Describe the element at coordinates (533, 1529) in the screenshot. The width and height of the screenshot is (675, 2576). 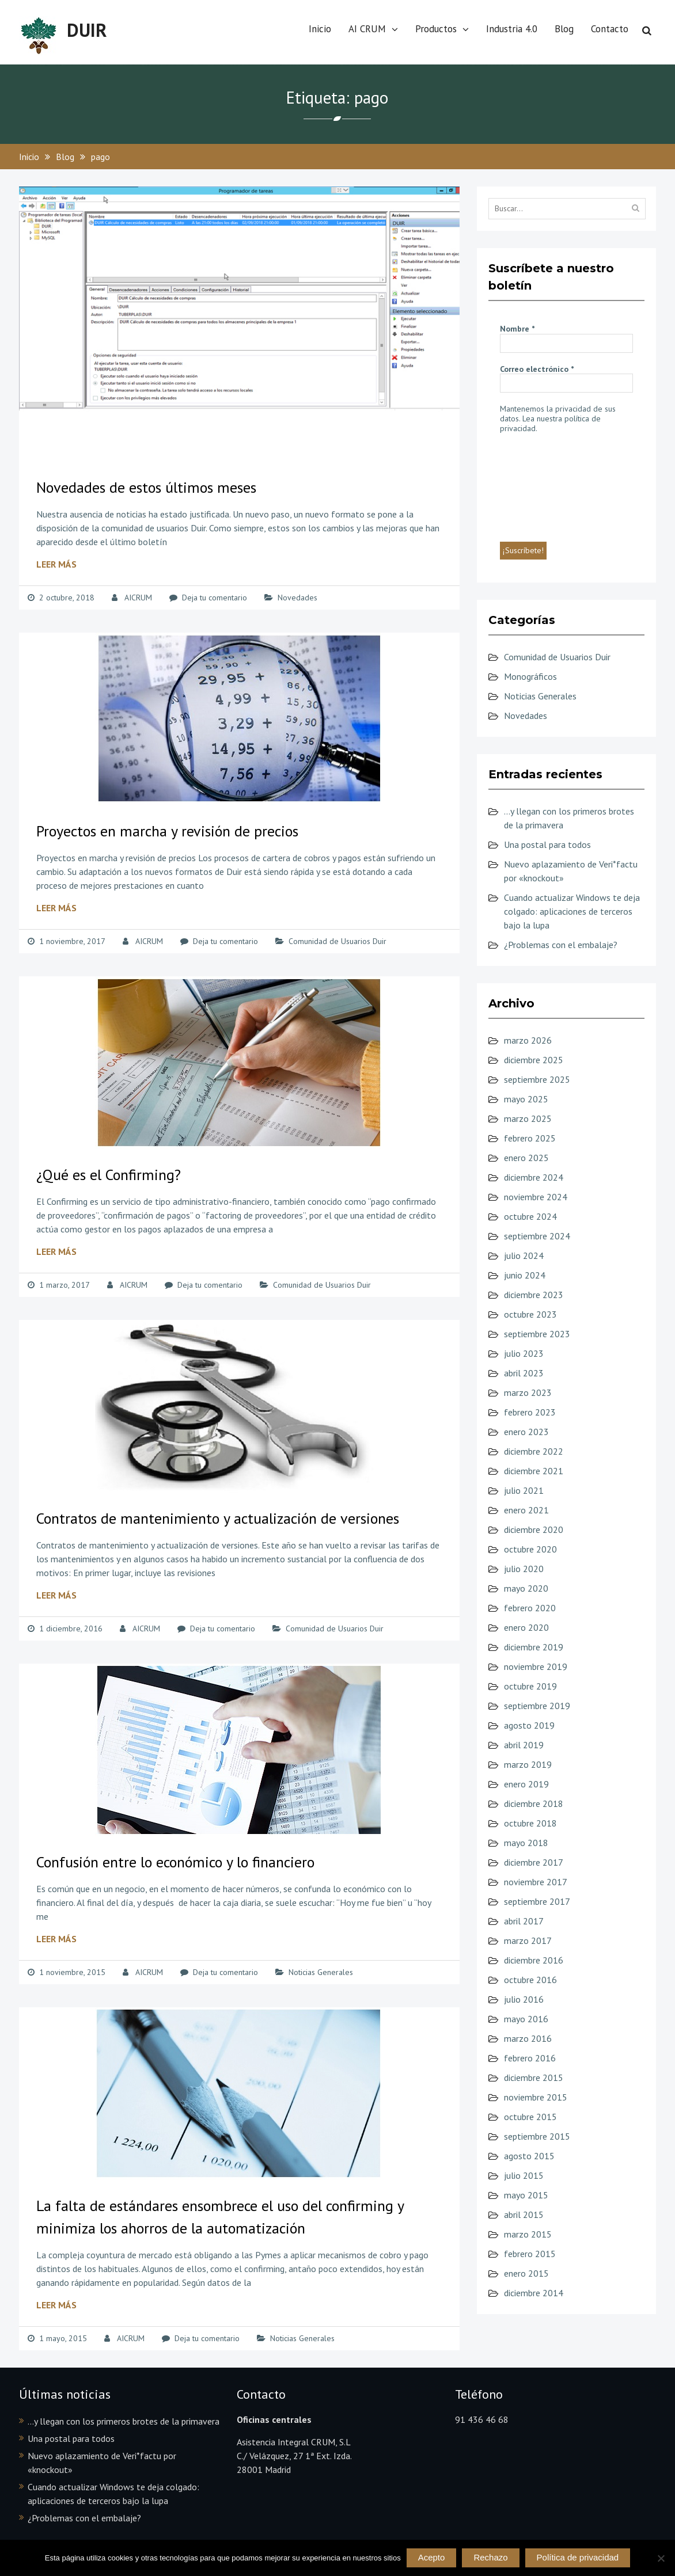
I see `diciembre 2020` at that location.